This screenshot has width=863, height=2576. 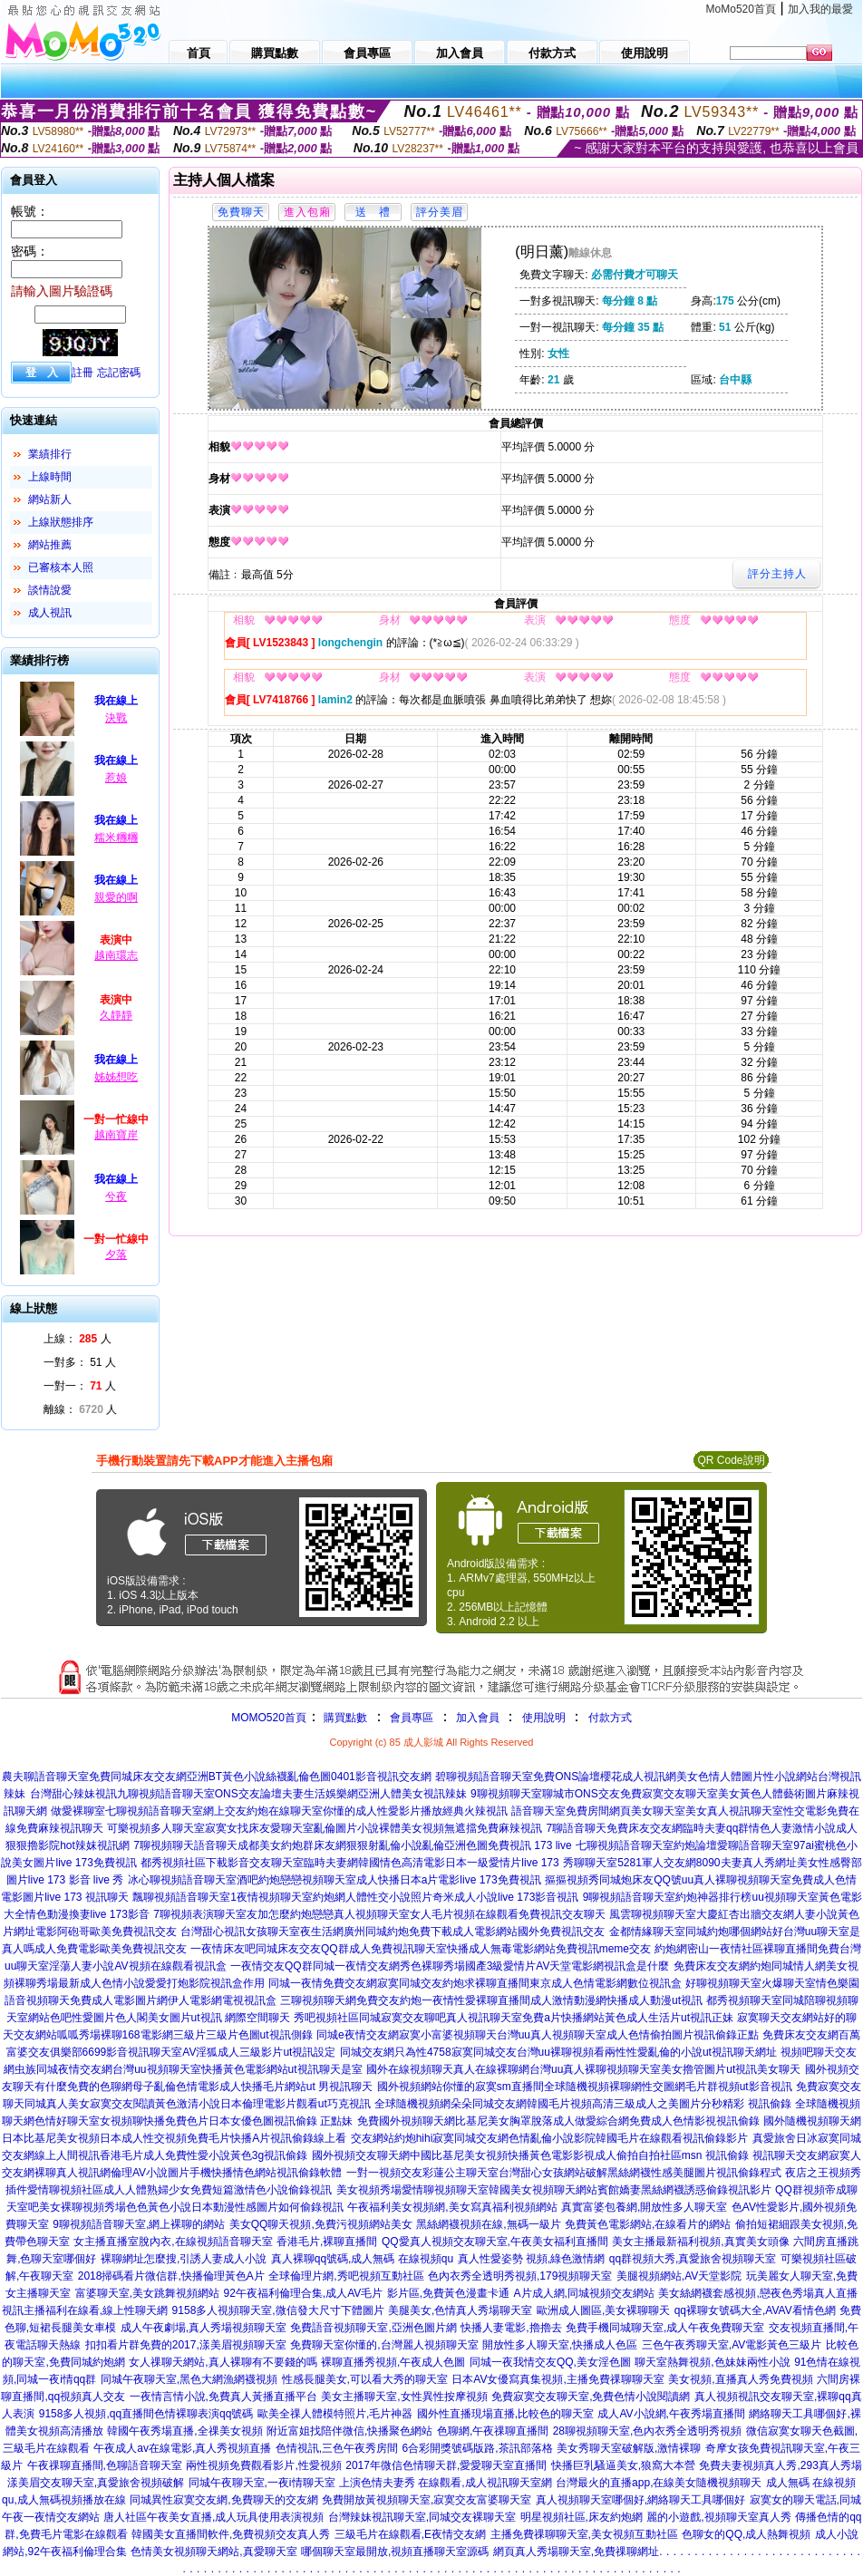 What do you see at coordinates (320, 2224) in the screenshot?
I see `美女QQ聊天視頻,免費污視頻網站美女` at bounding box center [320, 2224].